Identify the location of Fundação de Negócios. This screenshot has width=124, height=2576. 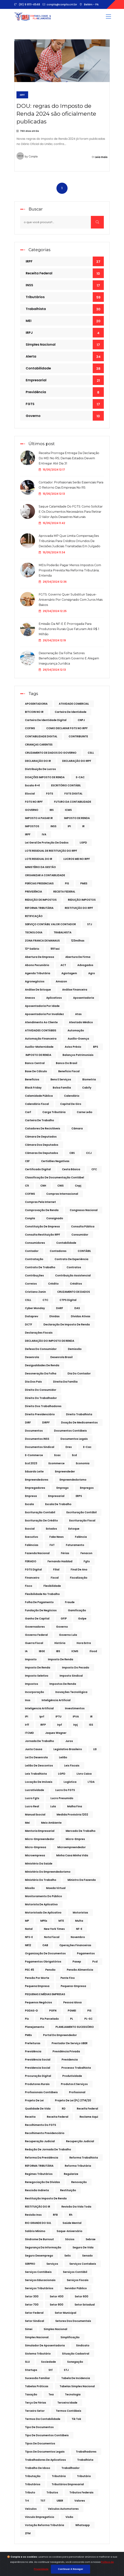
(41, 1610).